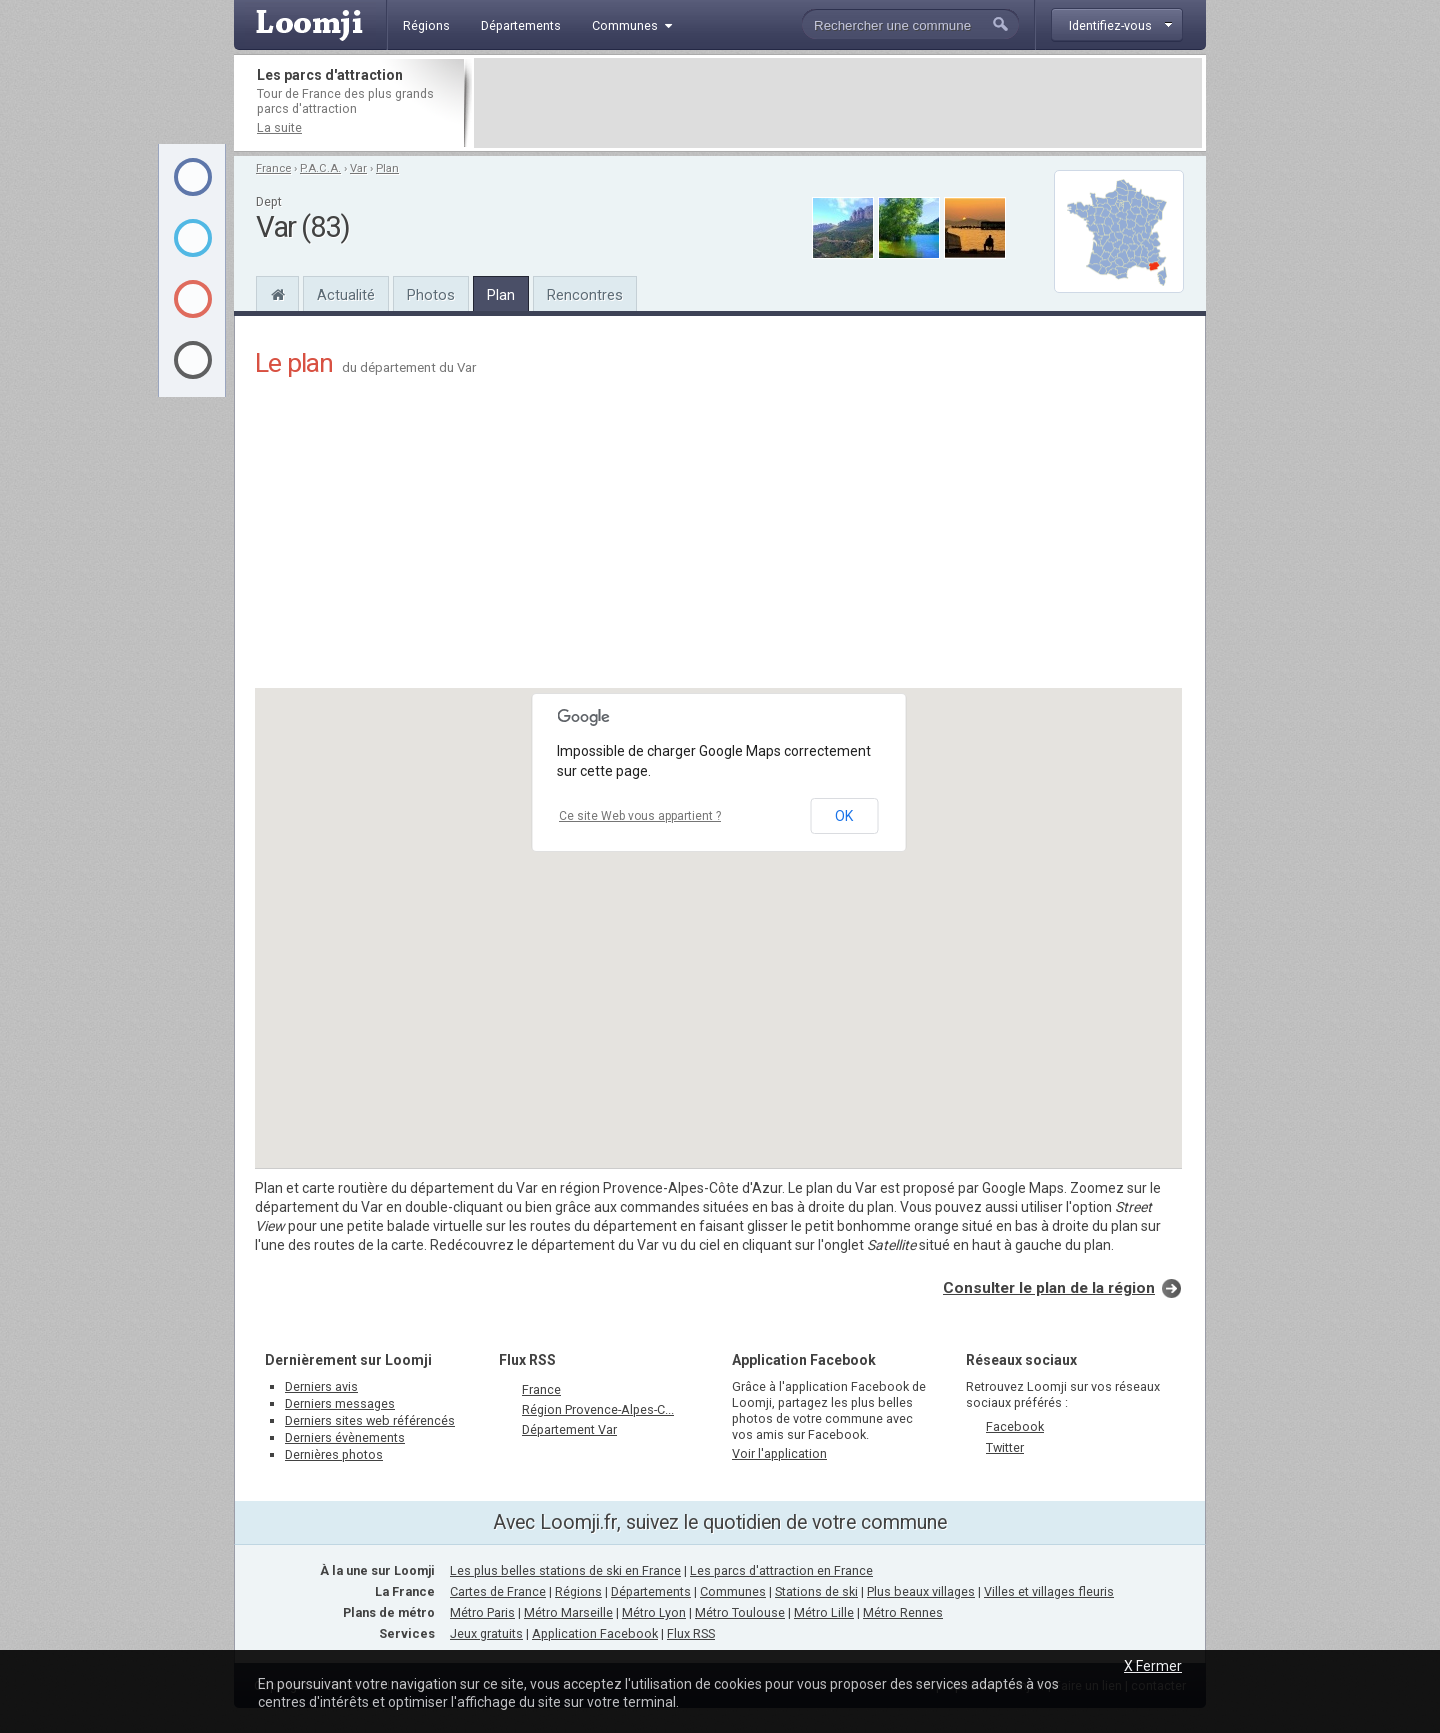  I want to click on Métro Toulouse, so click(740, 1612).